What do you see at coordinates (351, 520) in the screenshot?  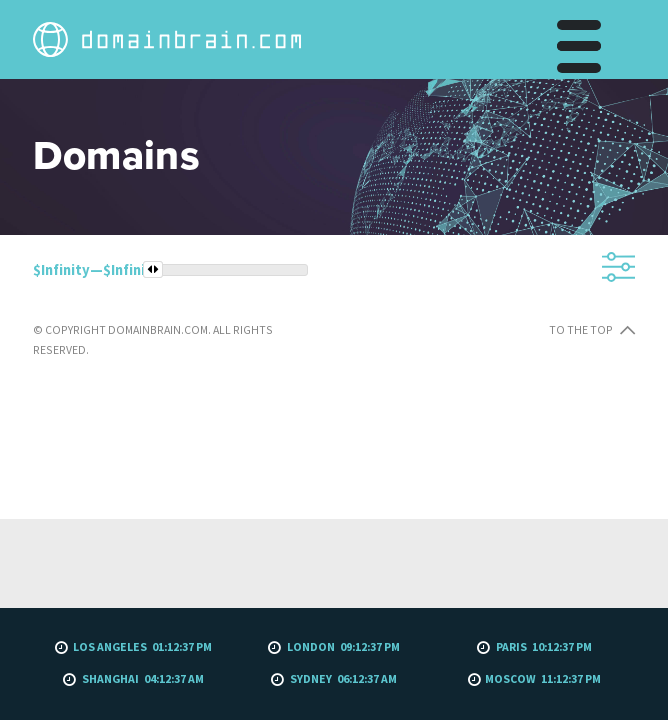 I see `To the top` at bounding box center [351, 520].